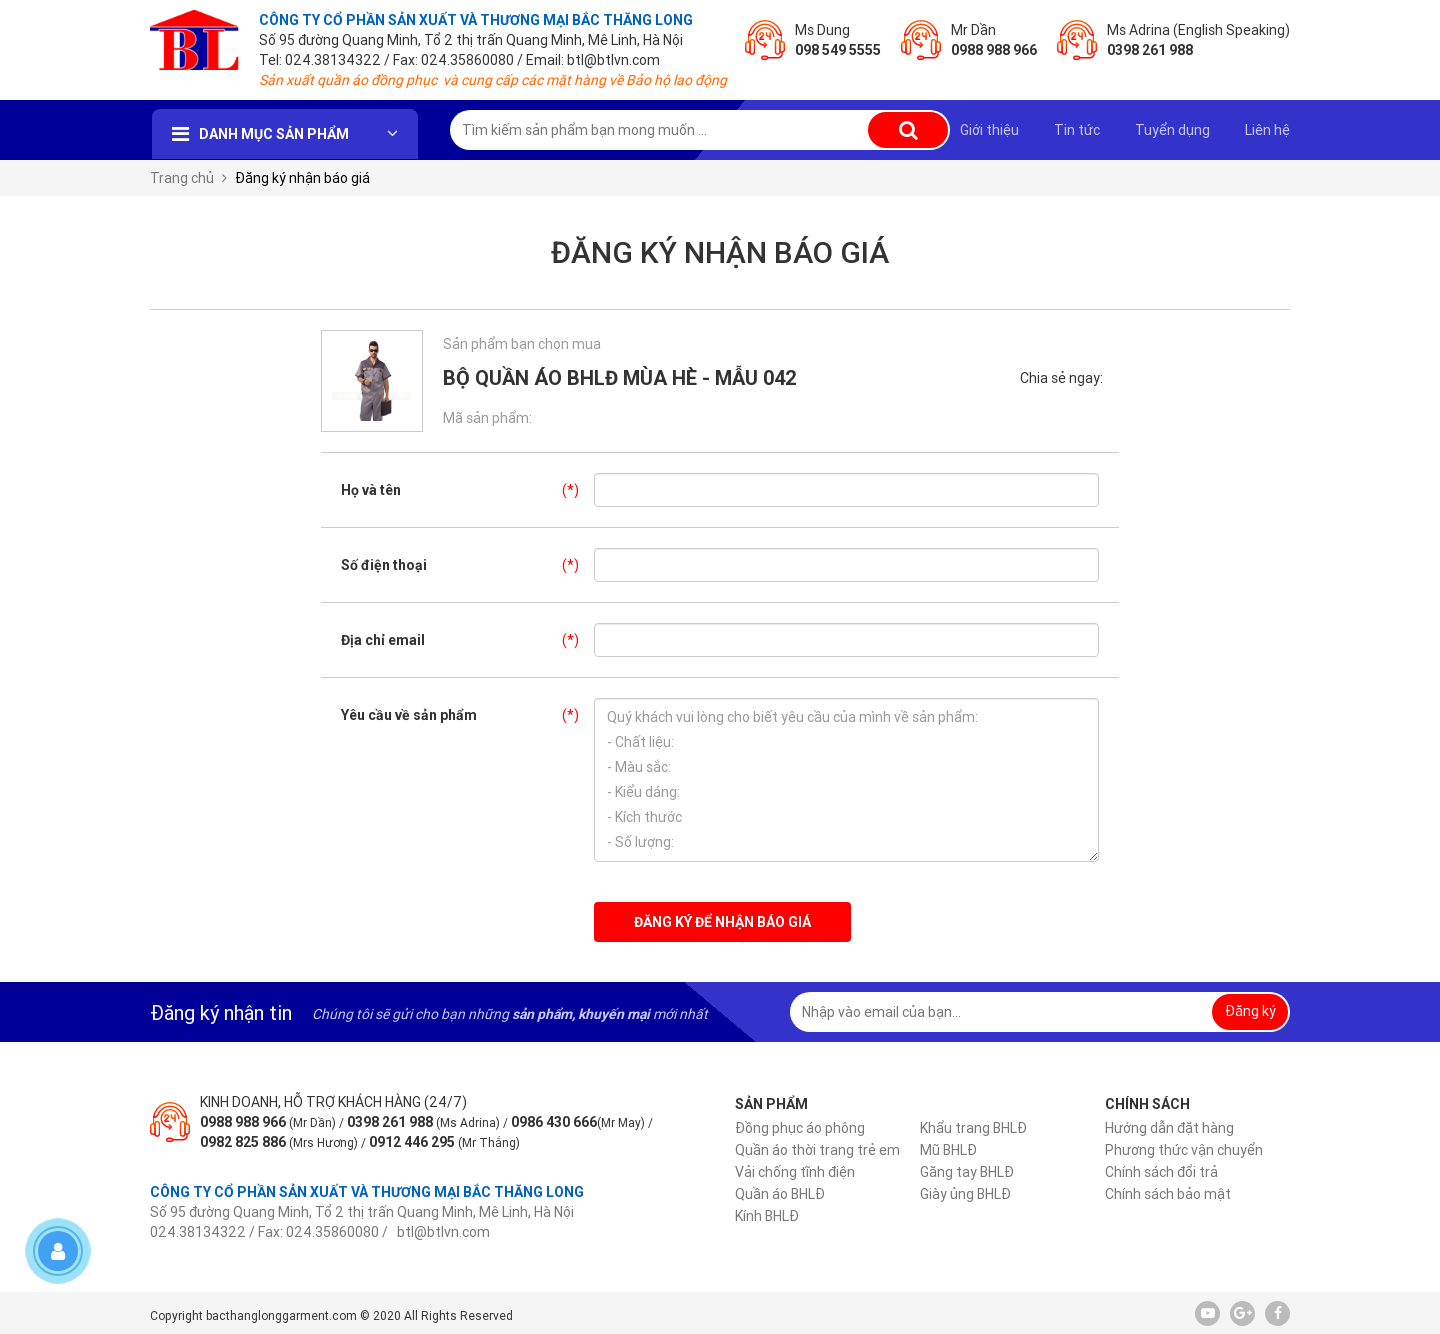  I want to click on Tuyển dụng, so click(1172, 130).